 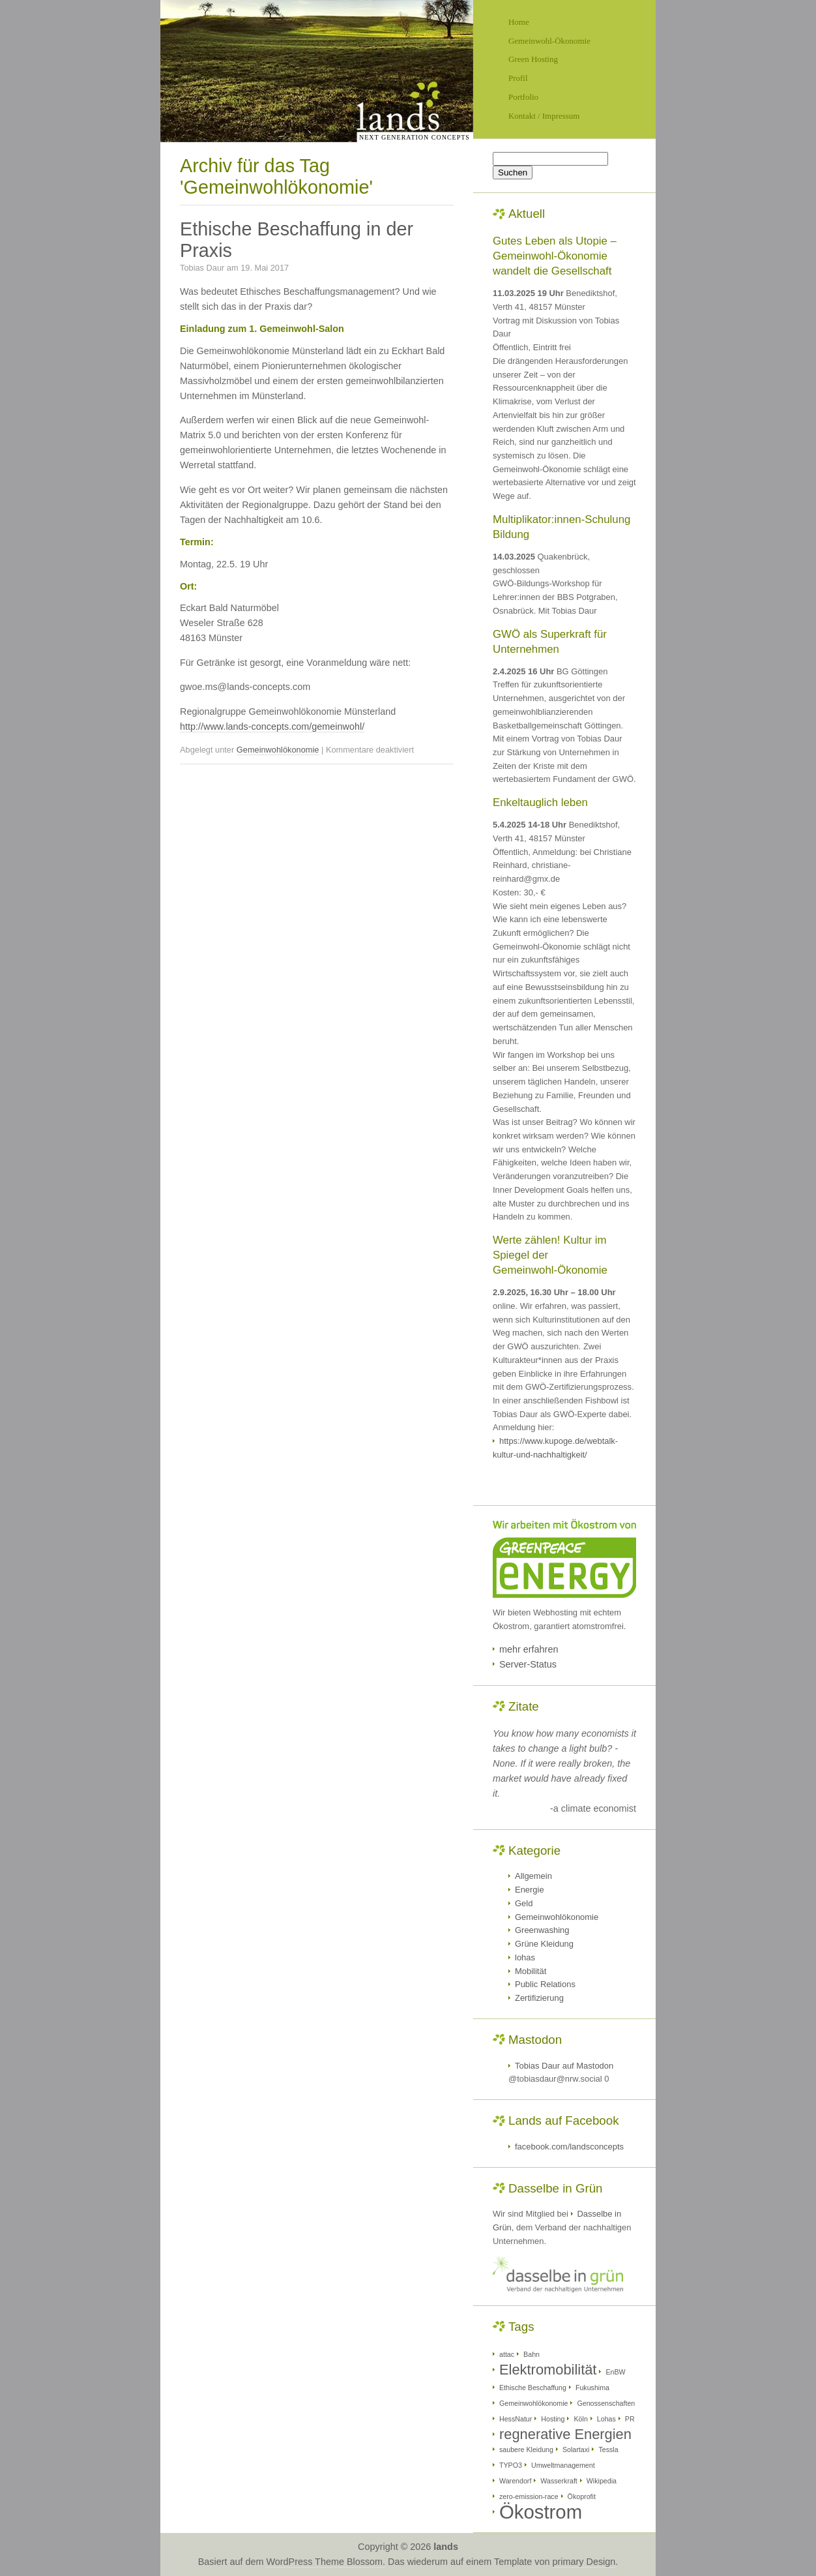 I want to click on Tobias Daur auf Mastodon, so click(x=564, y=2066).